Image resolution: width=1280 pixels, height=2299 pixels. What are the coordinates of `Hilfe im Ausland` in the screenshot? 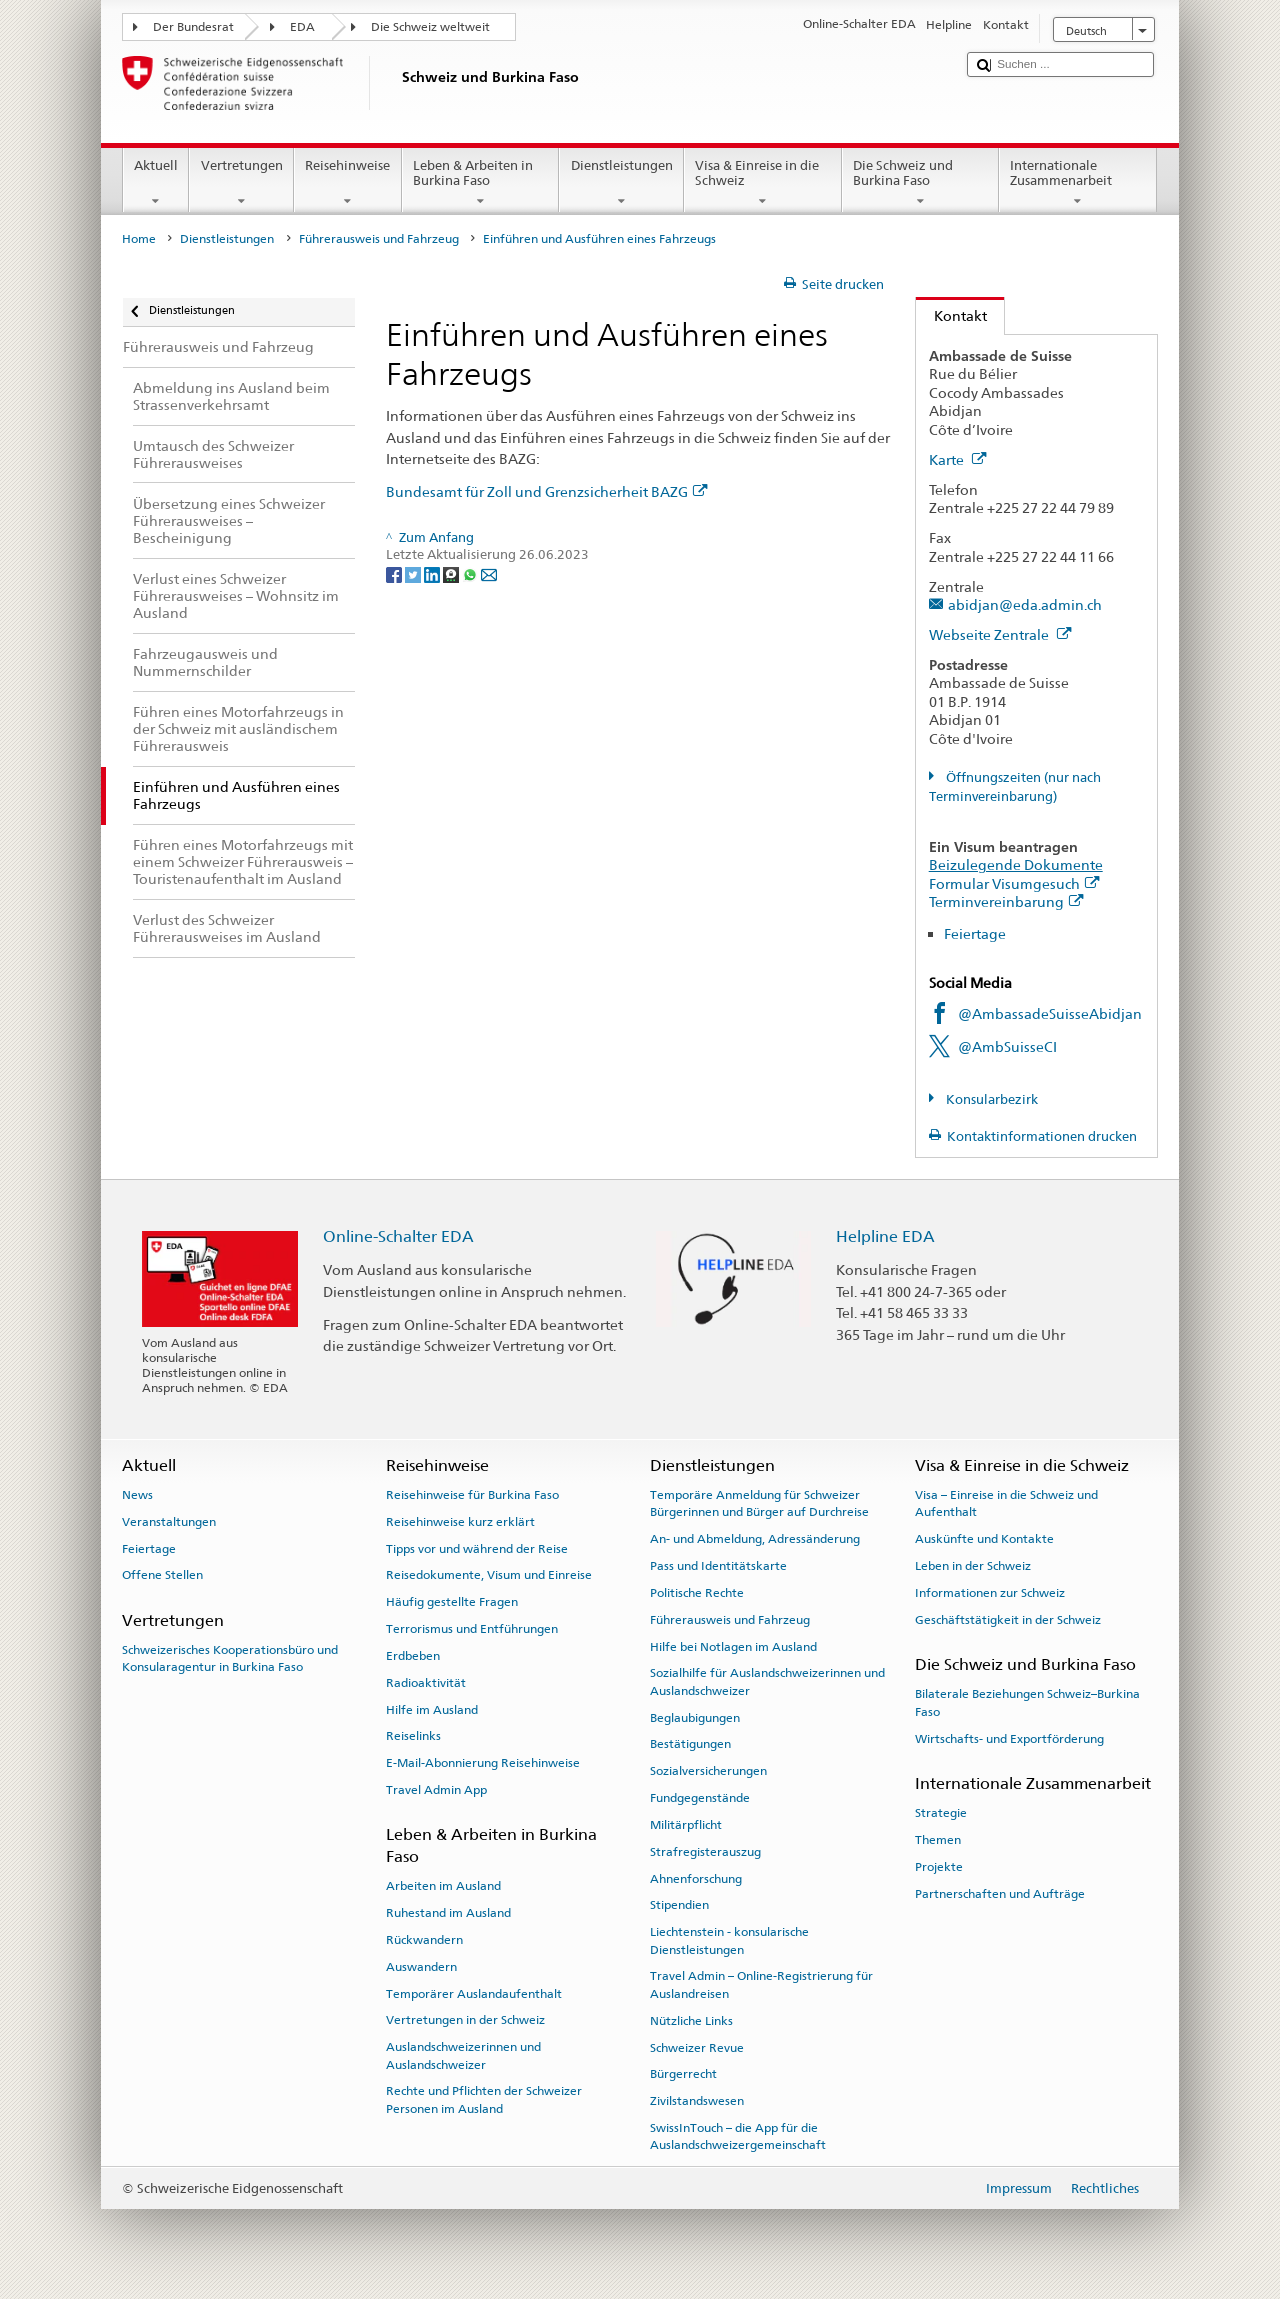 It's located at (432, 1709).